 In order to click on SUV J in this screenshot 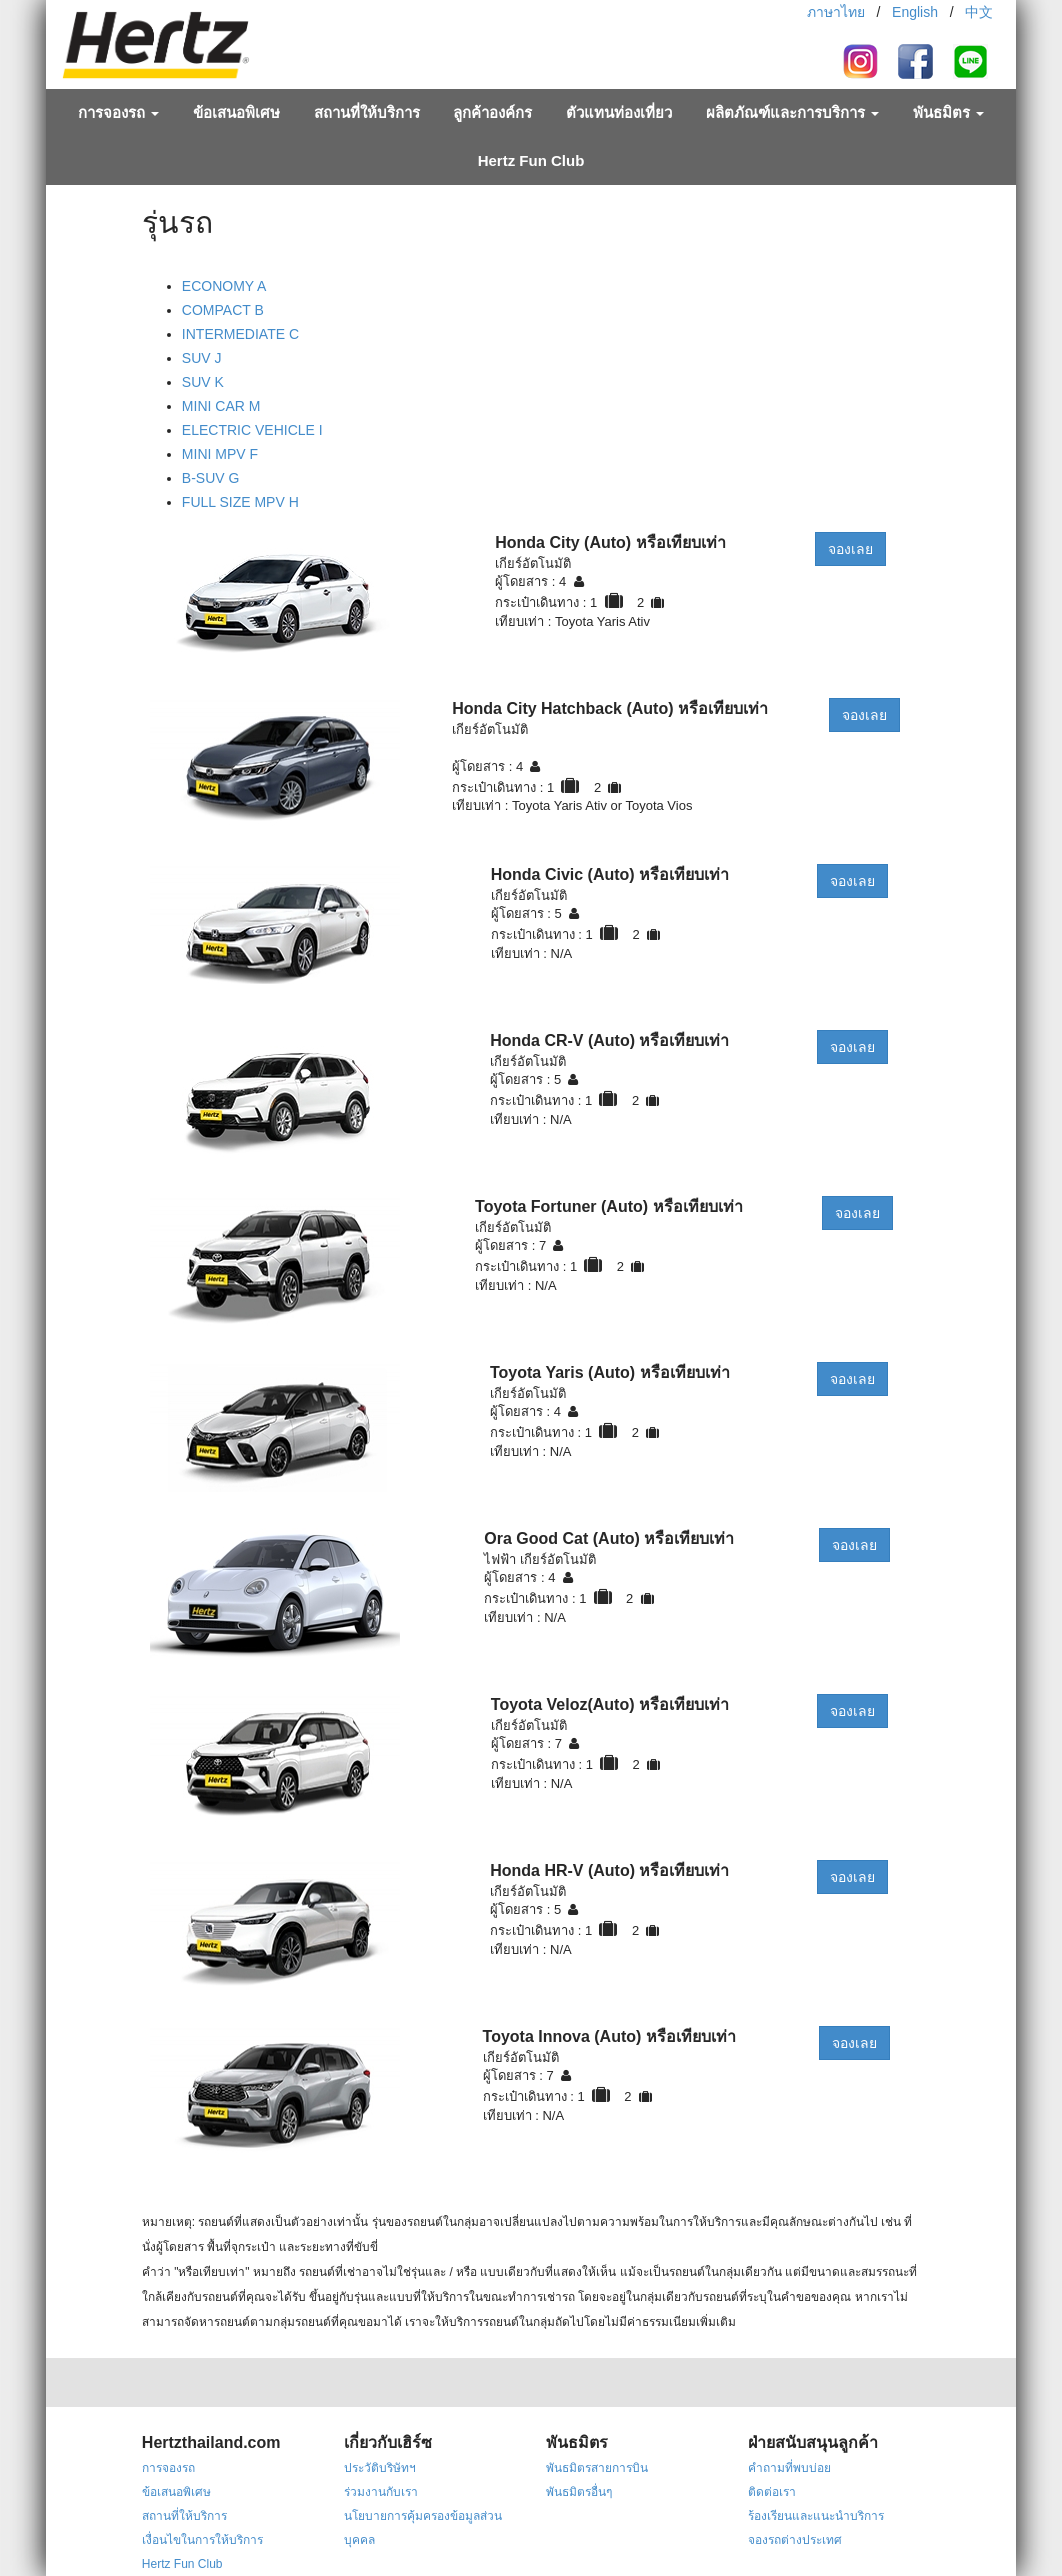, I will do `click(202, 358)`.